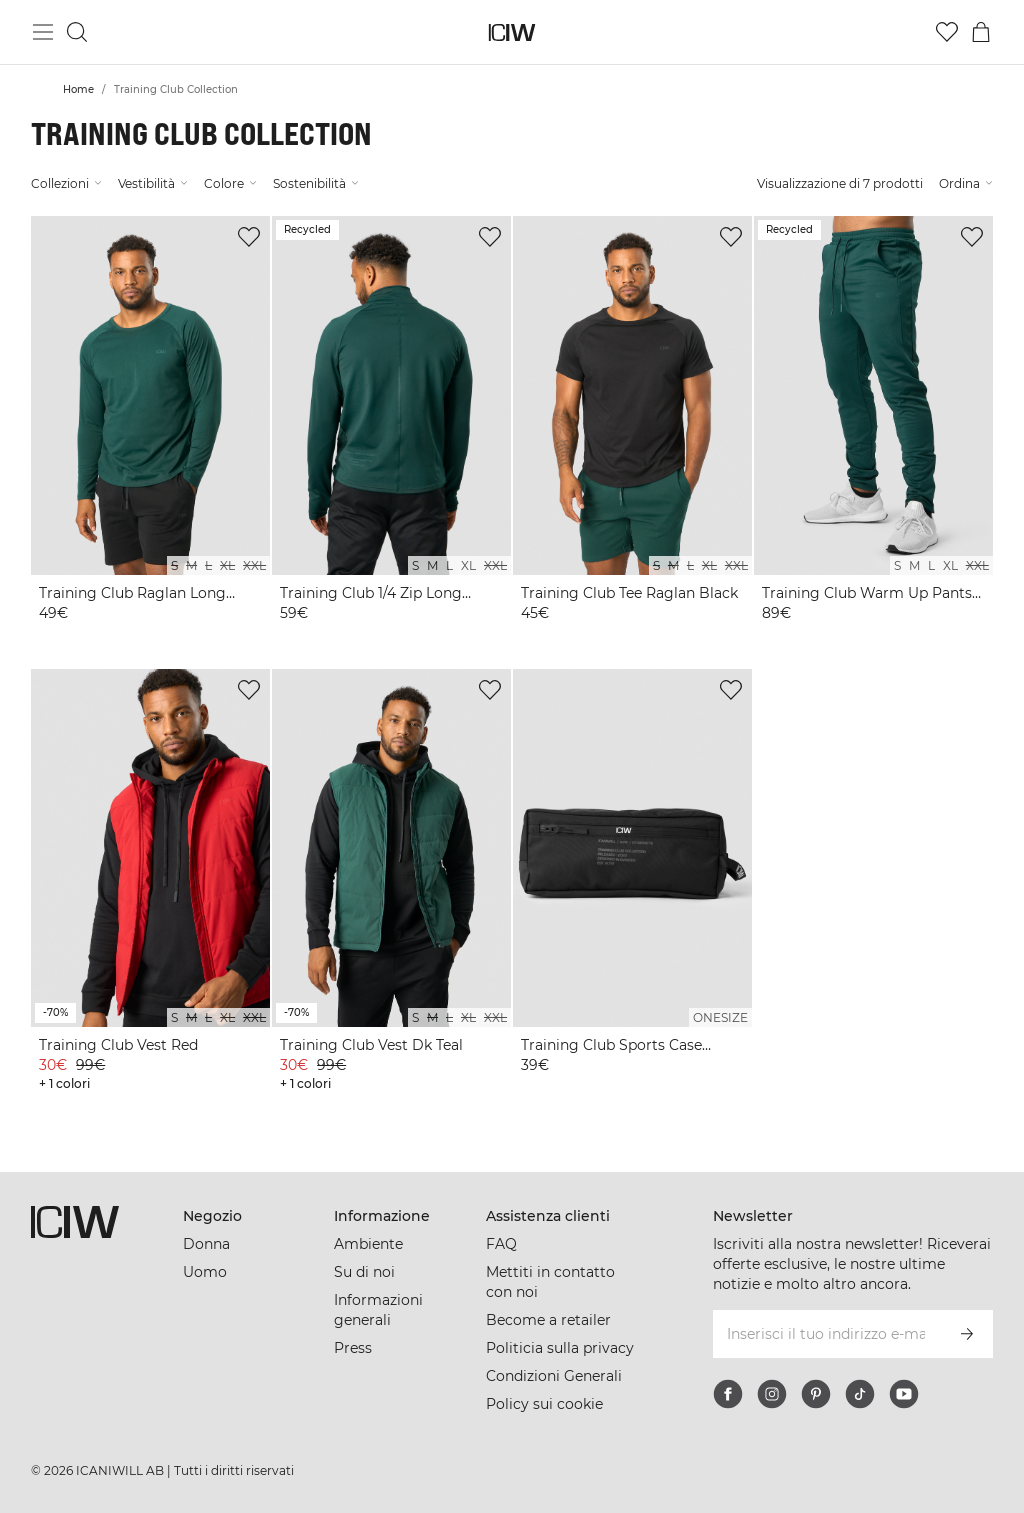 This screenshot has width=1024, height=1513. What do you see at coordinates (153, 183) in the screenshot?
I see `Vestibilità` at bounding box center [153, 183].